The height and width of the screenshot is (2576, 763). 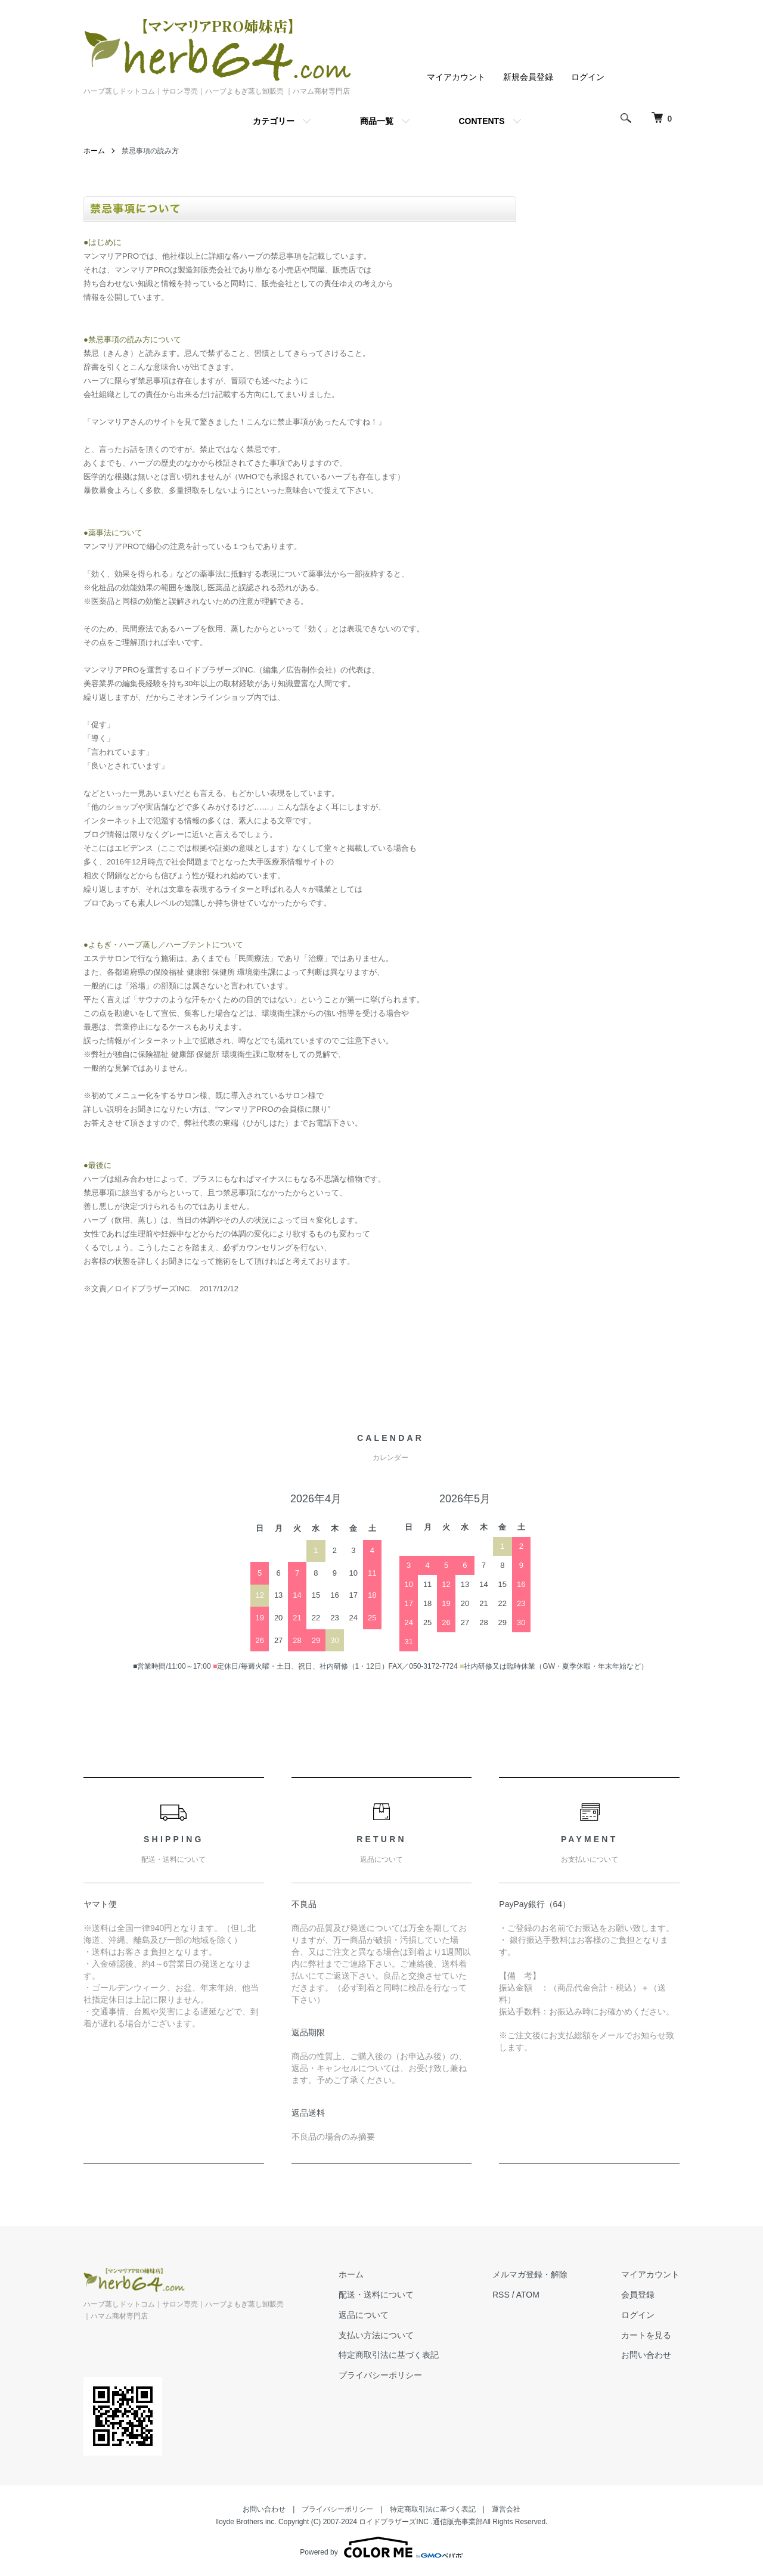 What do you see at coordinates (94, 151) in the screenshot?
I see `ホーム` at bounding box center [94, 151].